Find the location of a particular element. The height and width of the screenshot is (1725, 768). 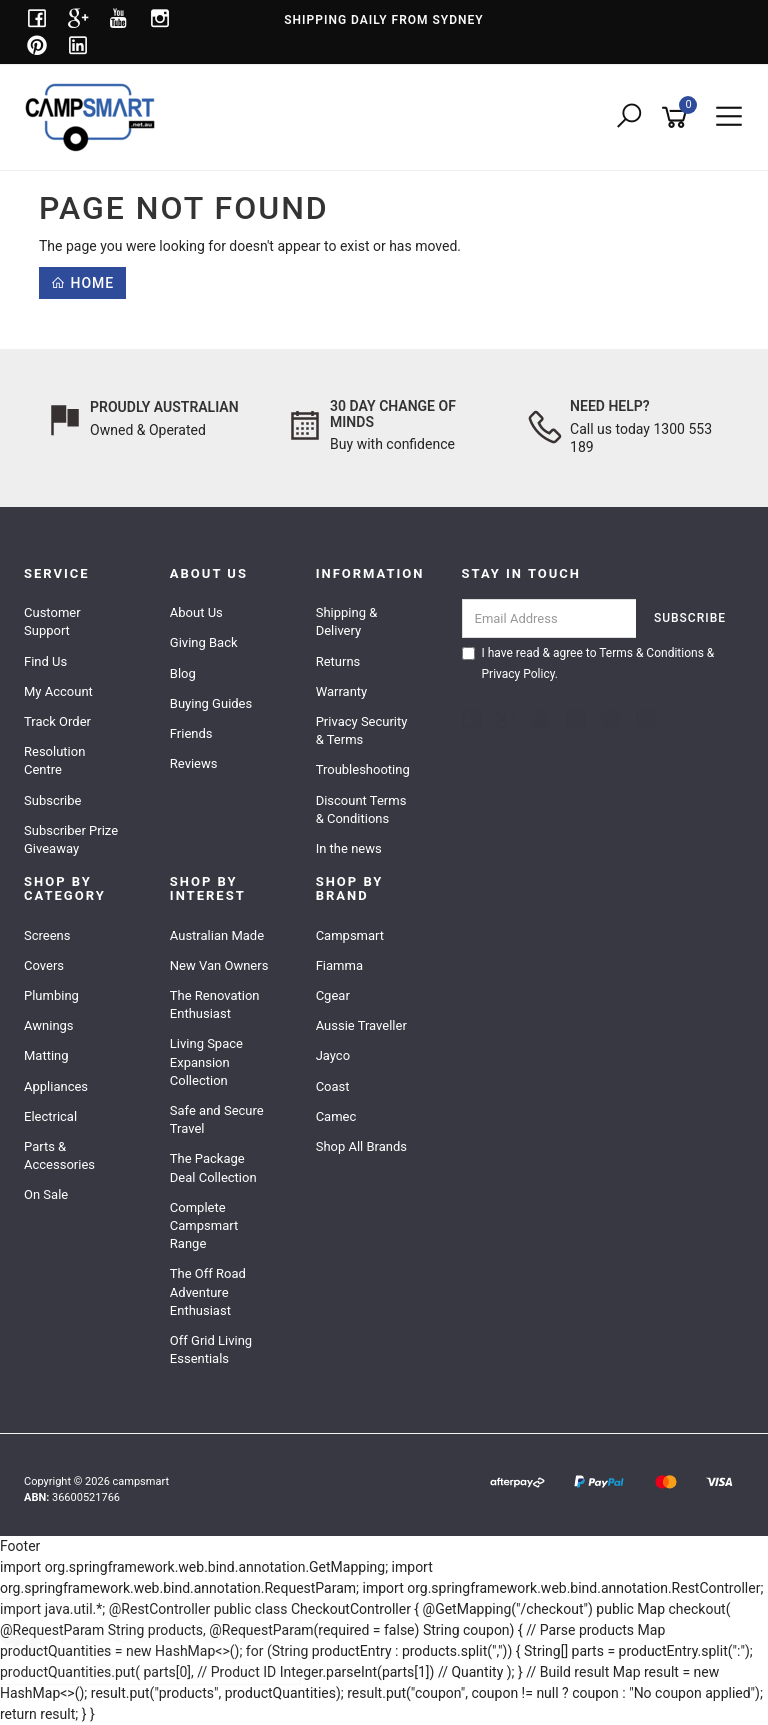

Subscribe is located at coordinates (52, 800).